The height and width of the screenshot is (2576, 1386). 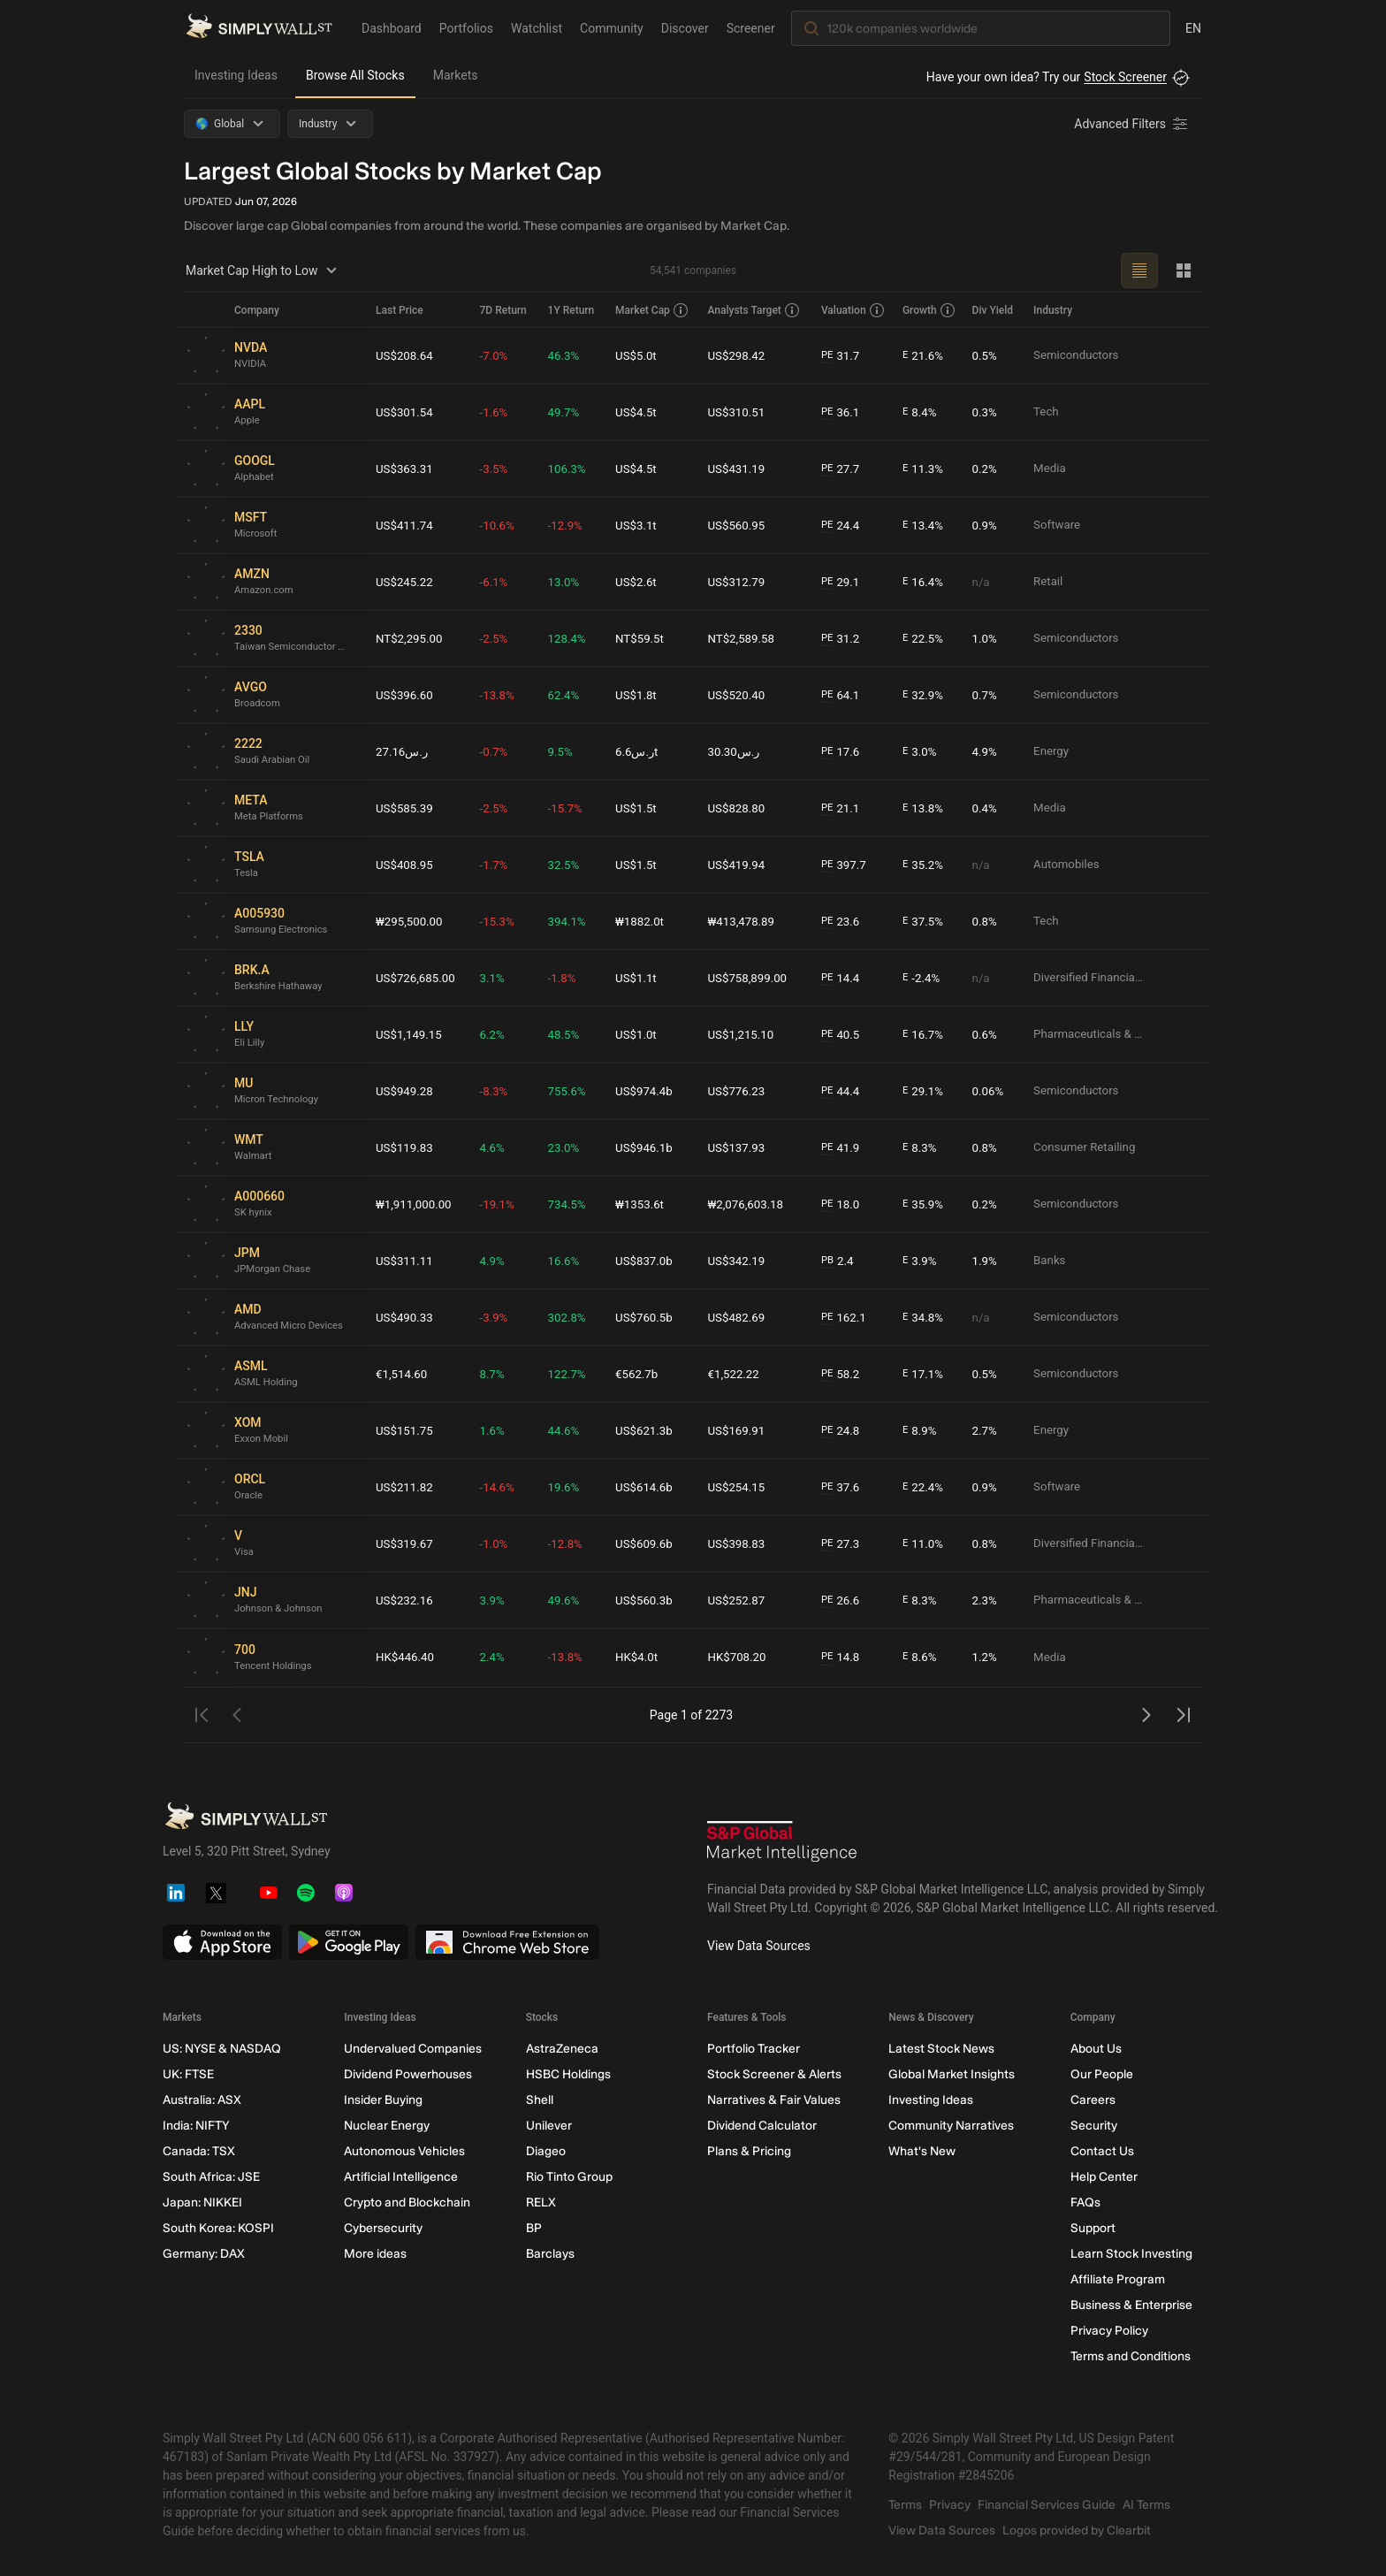 What do you see at coordinates (746, 638) in the screenshot?
I see `NT$2,589.58` at bounding box center [746, 638].